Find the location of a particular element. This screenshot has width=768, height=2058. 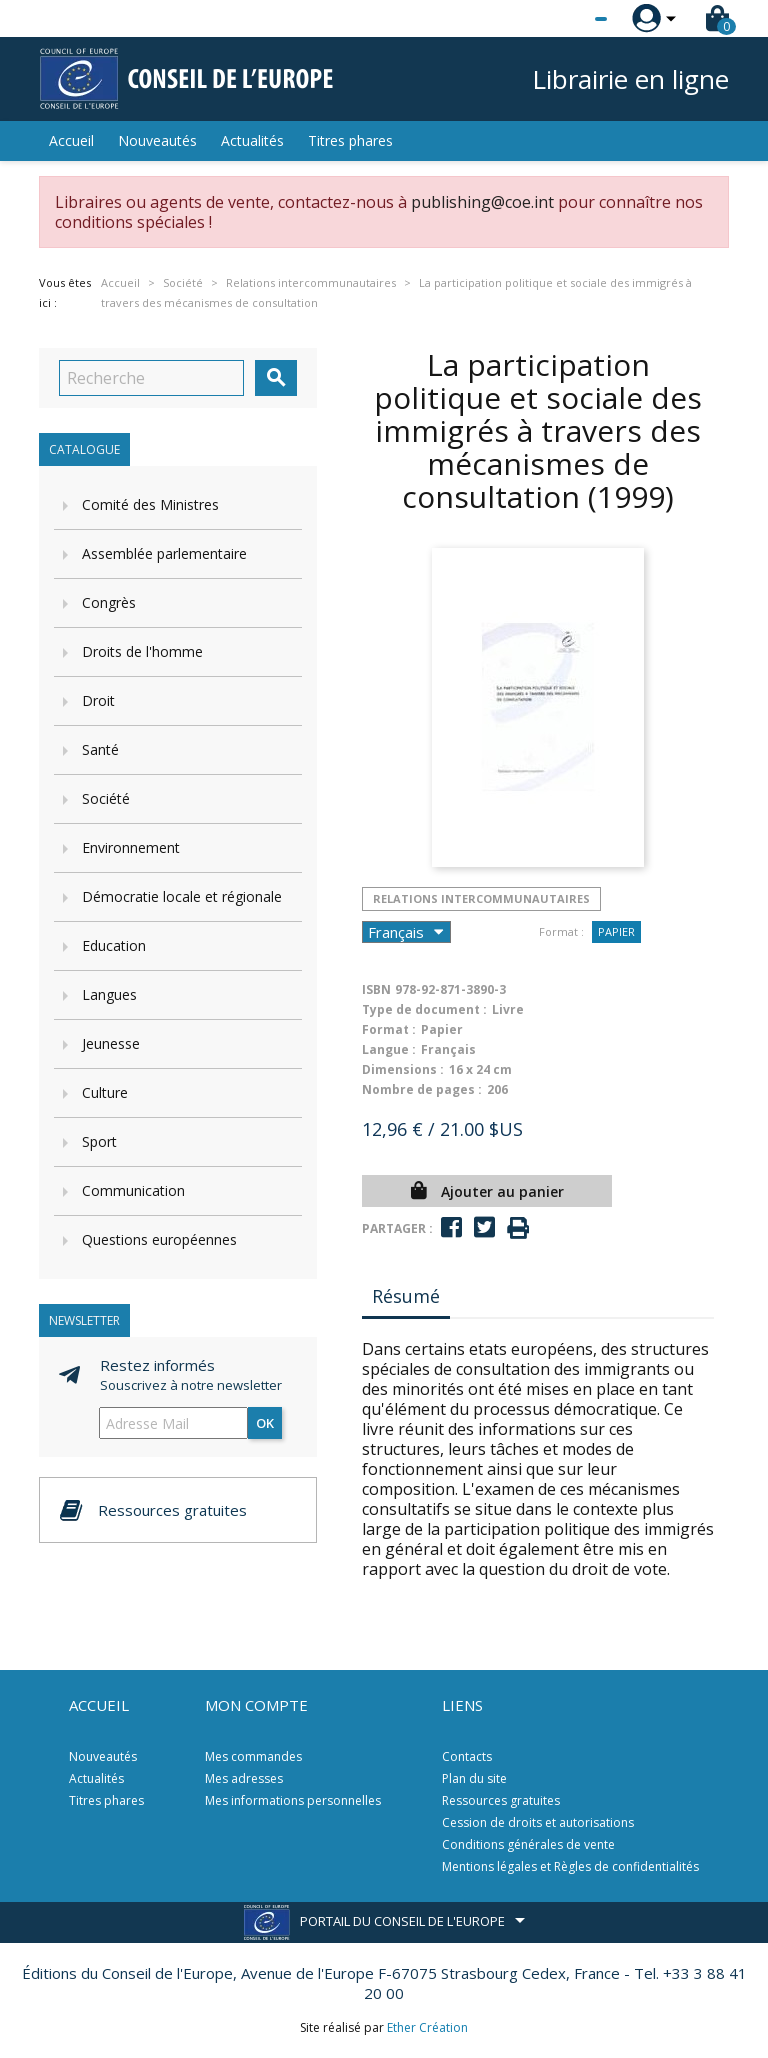

Nouveautés is located at coordinates (157, 140).